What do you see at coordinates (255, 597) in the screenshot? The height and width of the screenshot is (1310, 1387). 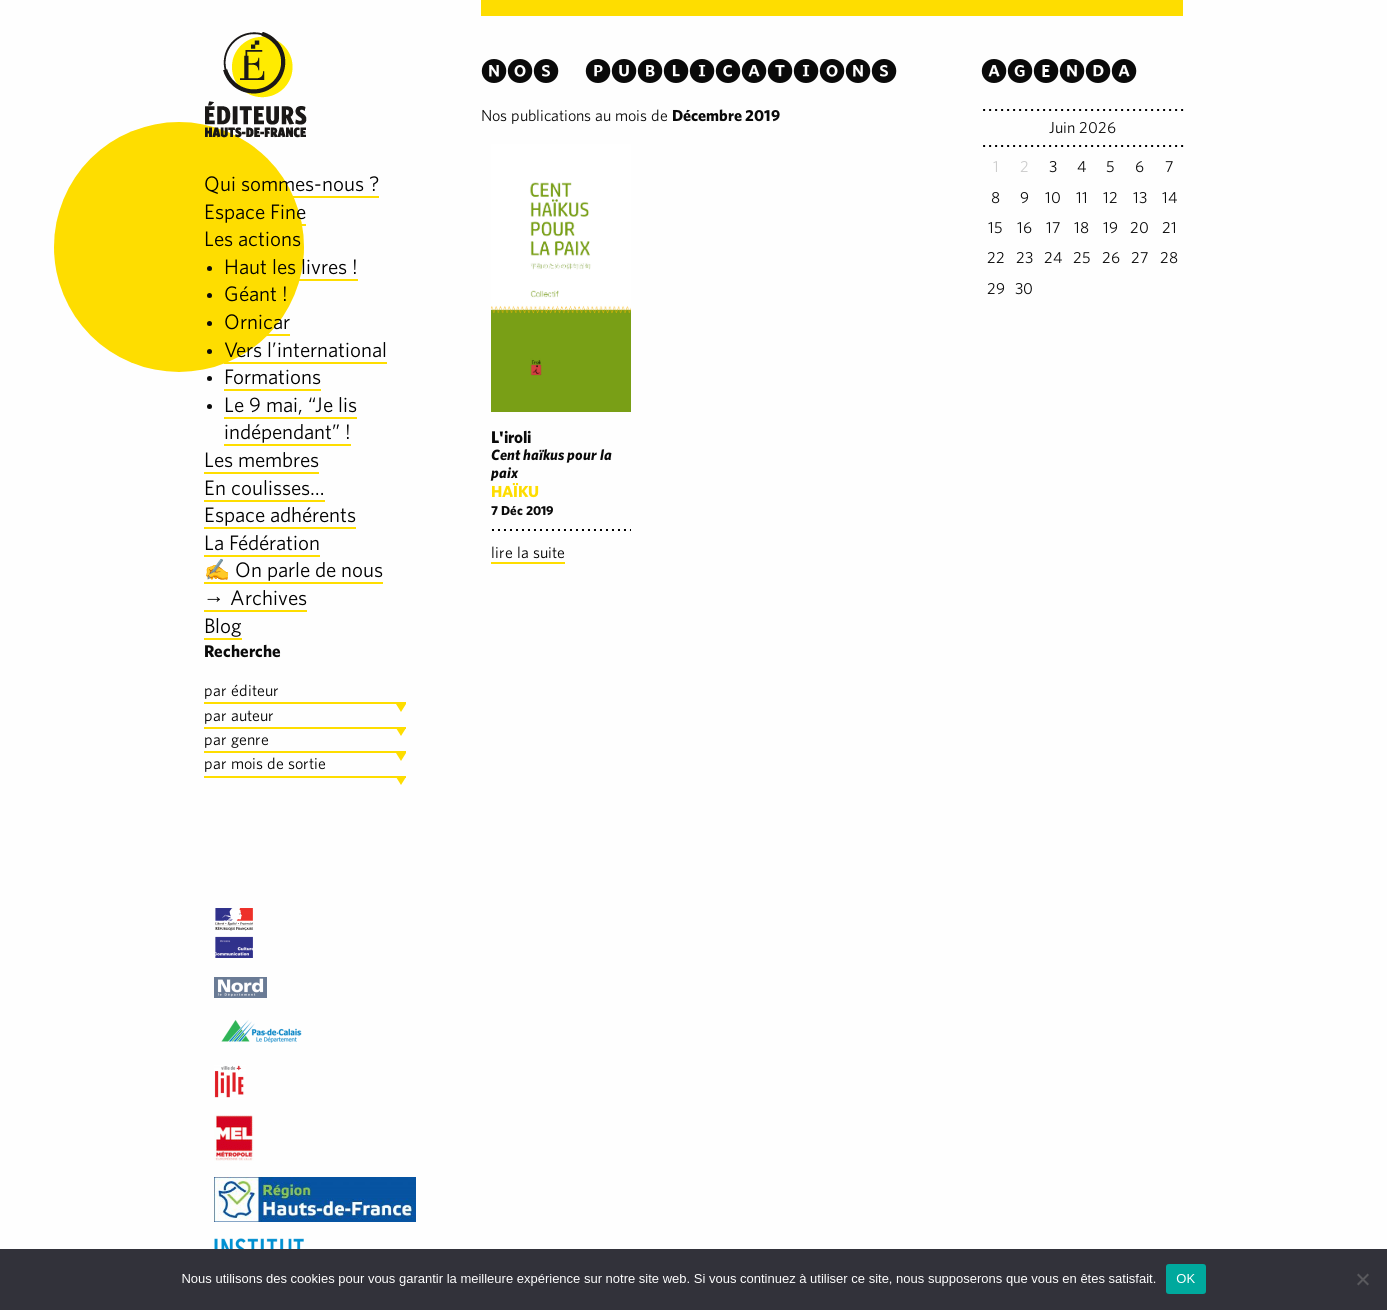 I see `→ Archives` at bounding box center [255, 597].